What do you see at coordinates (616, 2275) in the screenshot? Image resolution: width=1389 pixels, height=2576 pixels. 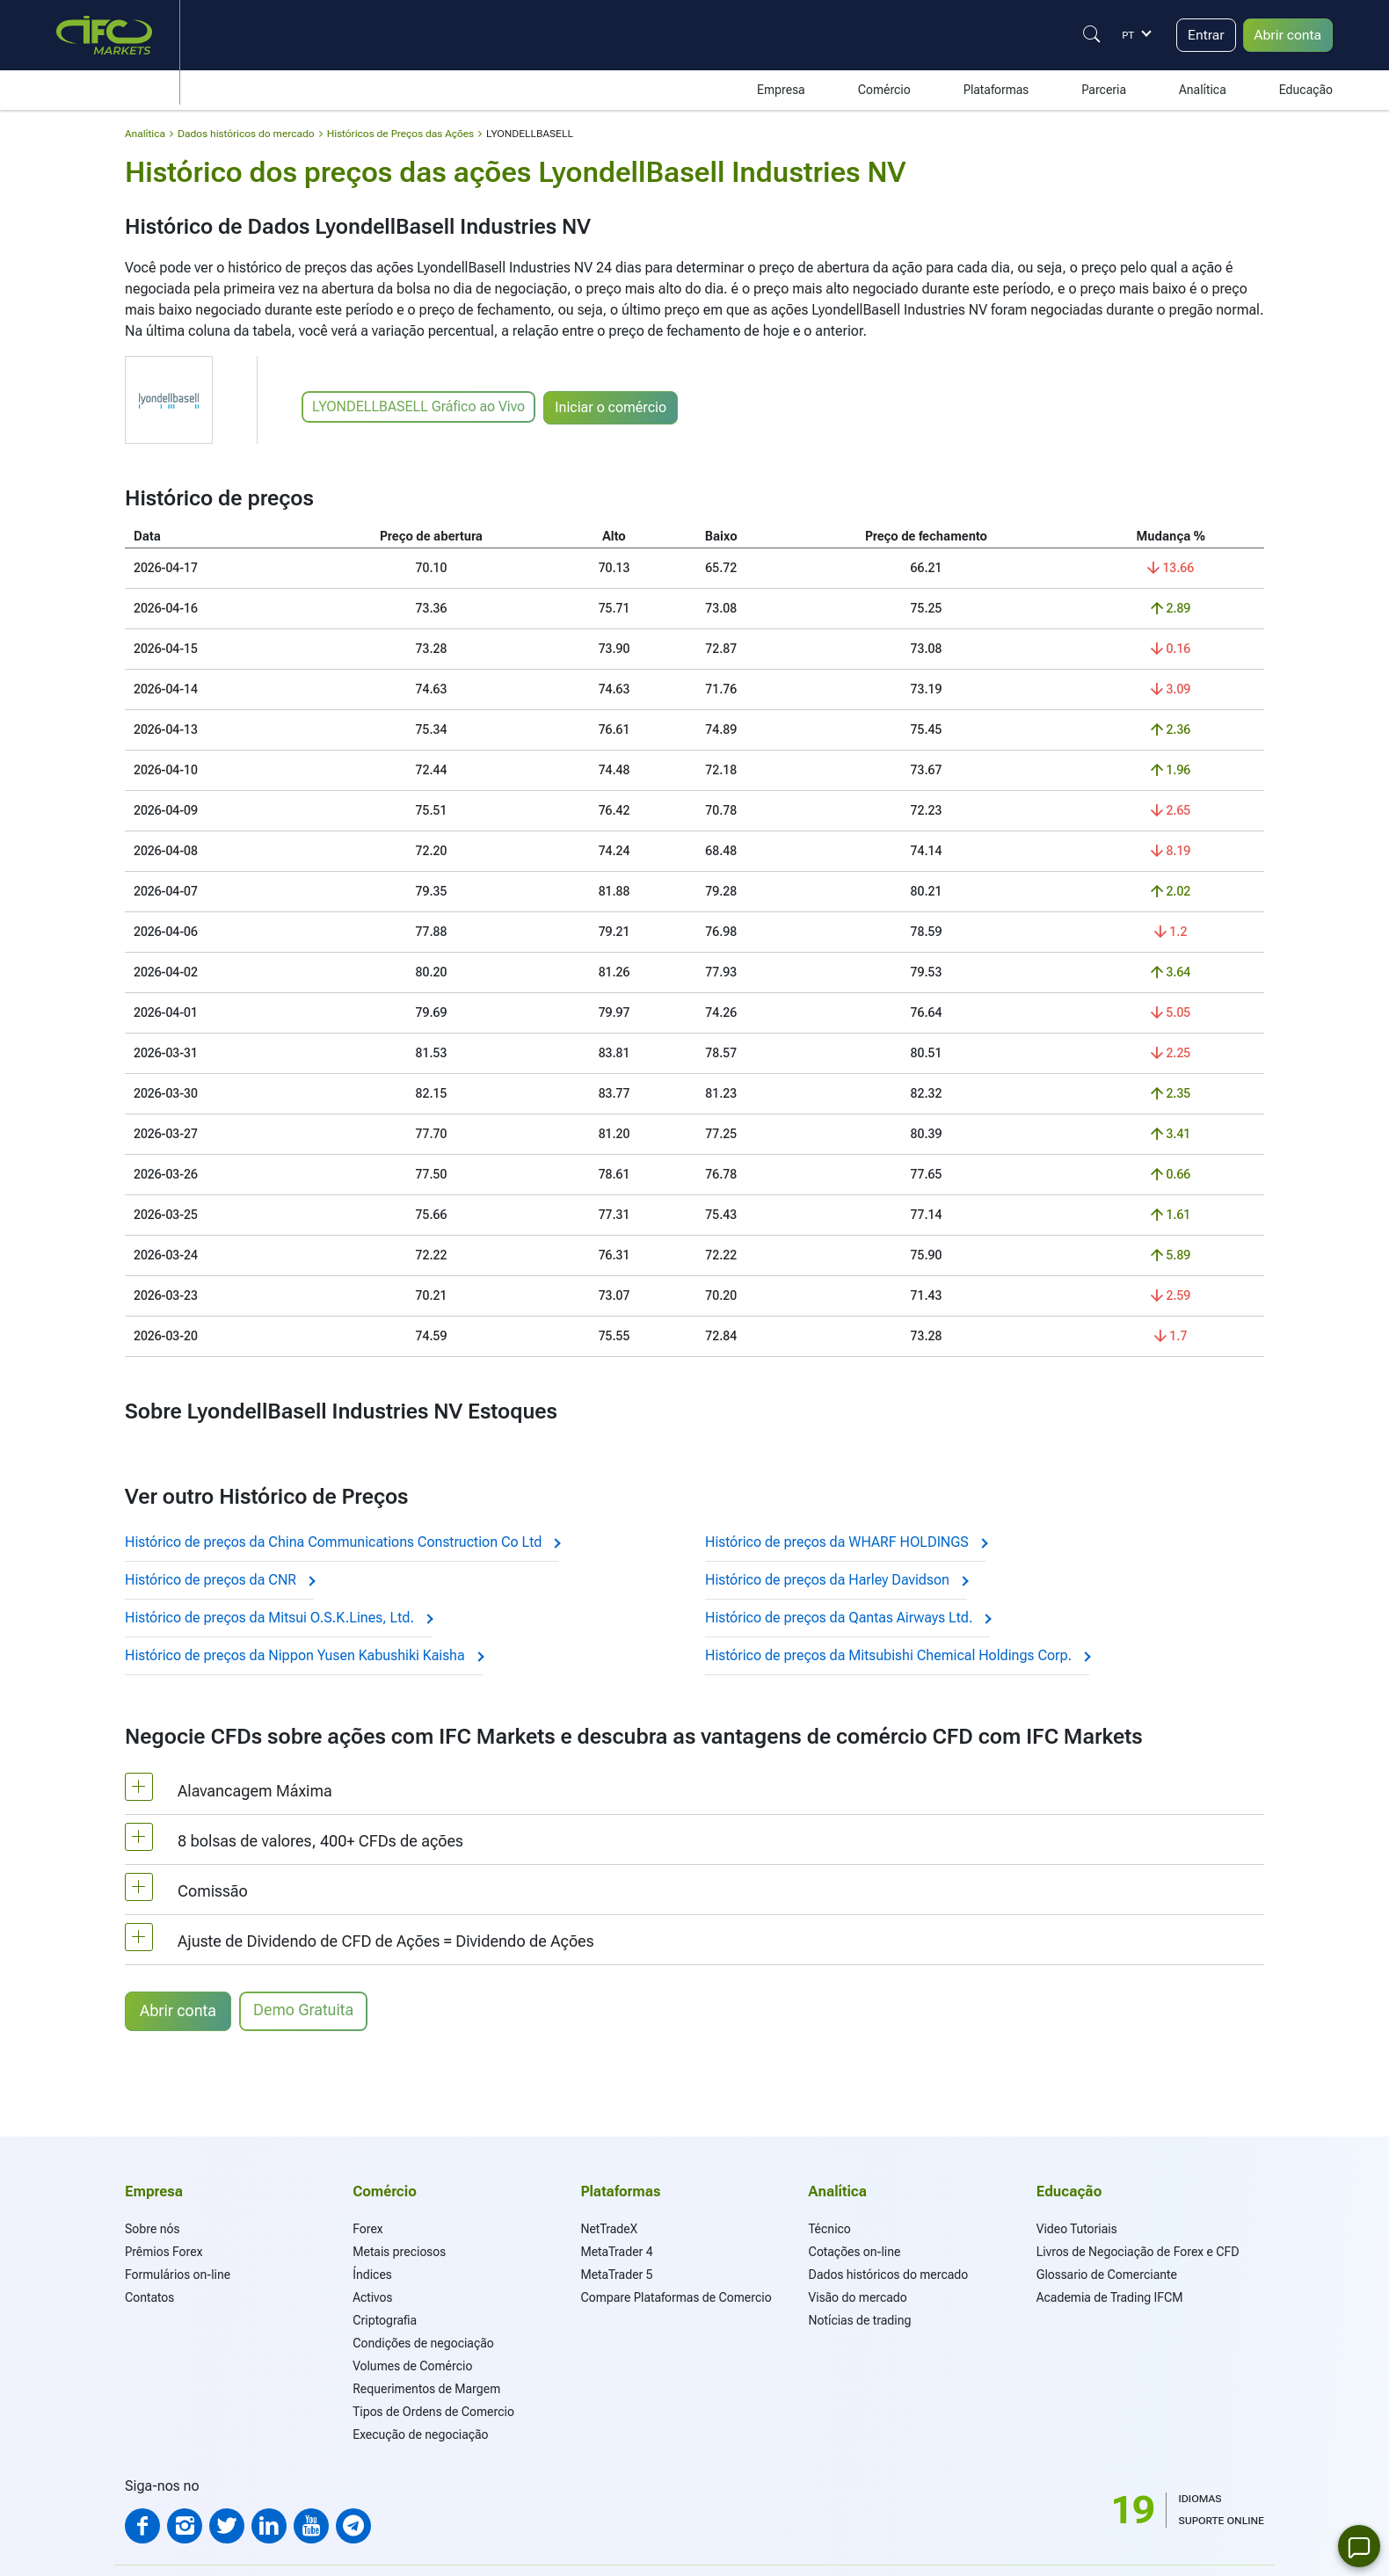 I see `MetaTrader 5` at bounding box center [616, 2275].